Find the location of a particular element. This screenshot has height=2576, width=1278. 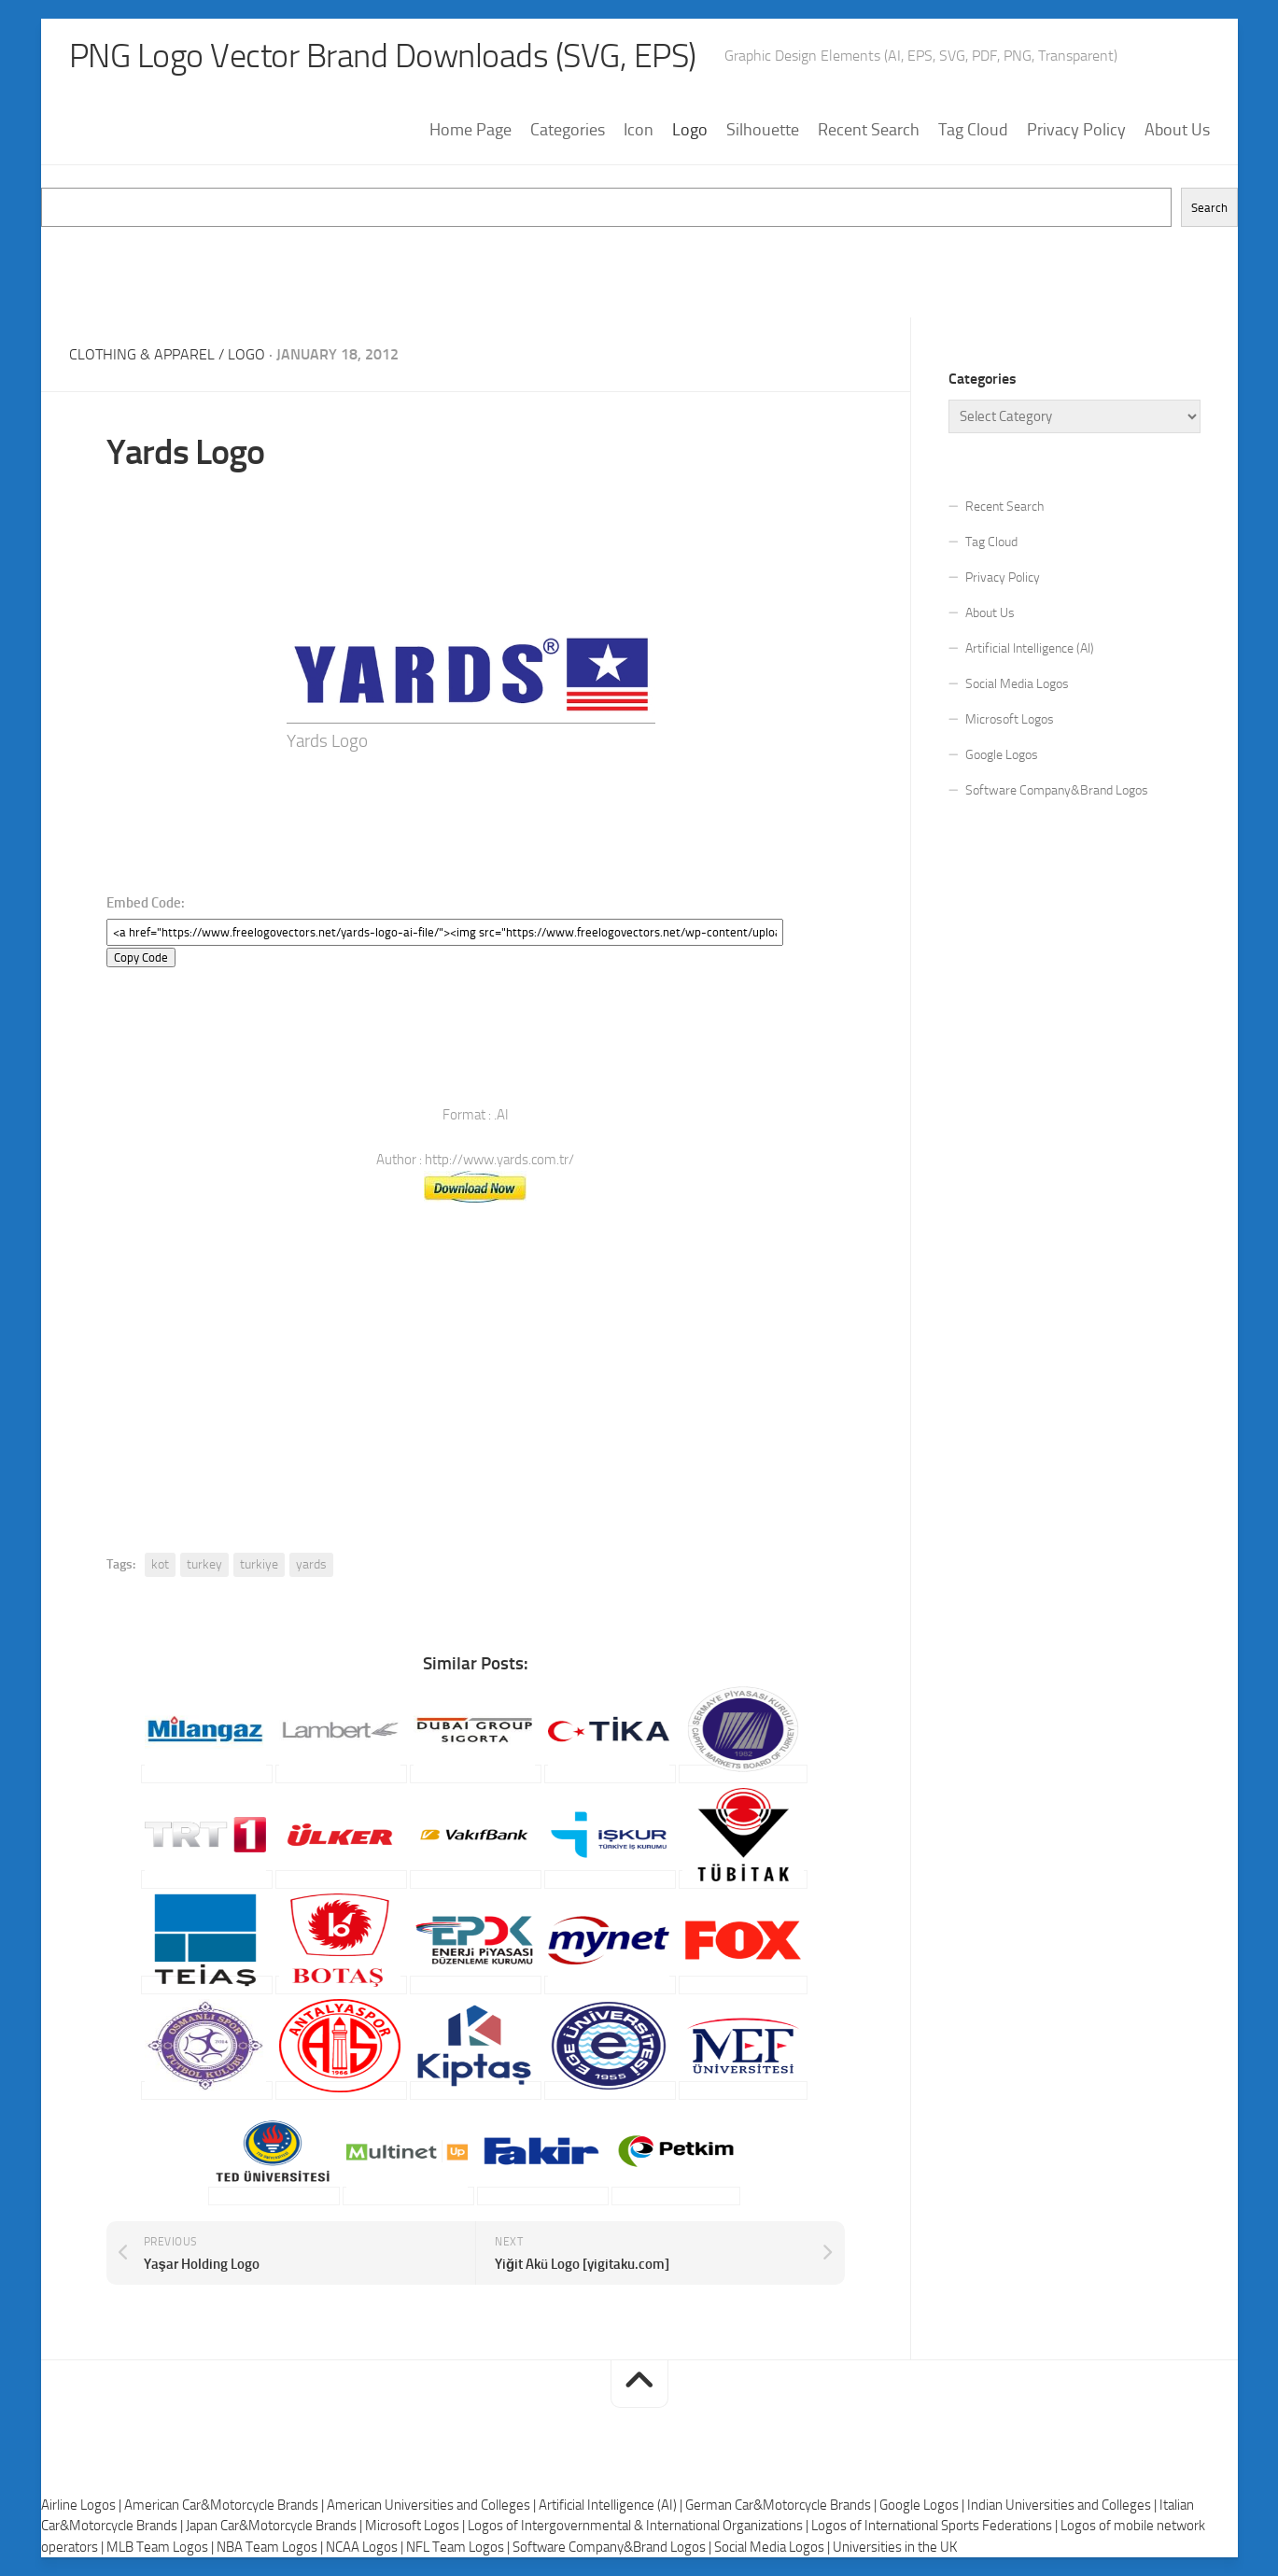

American Car&Motorcycle Brands | is located at coordinates (225, 2505).